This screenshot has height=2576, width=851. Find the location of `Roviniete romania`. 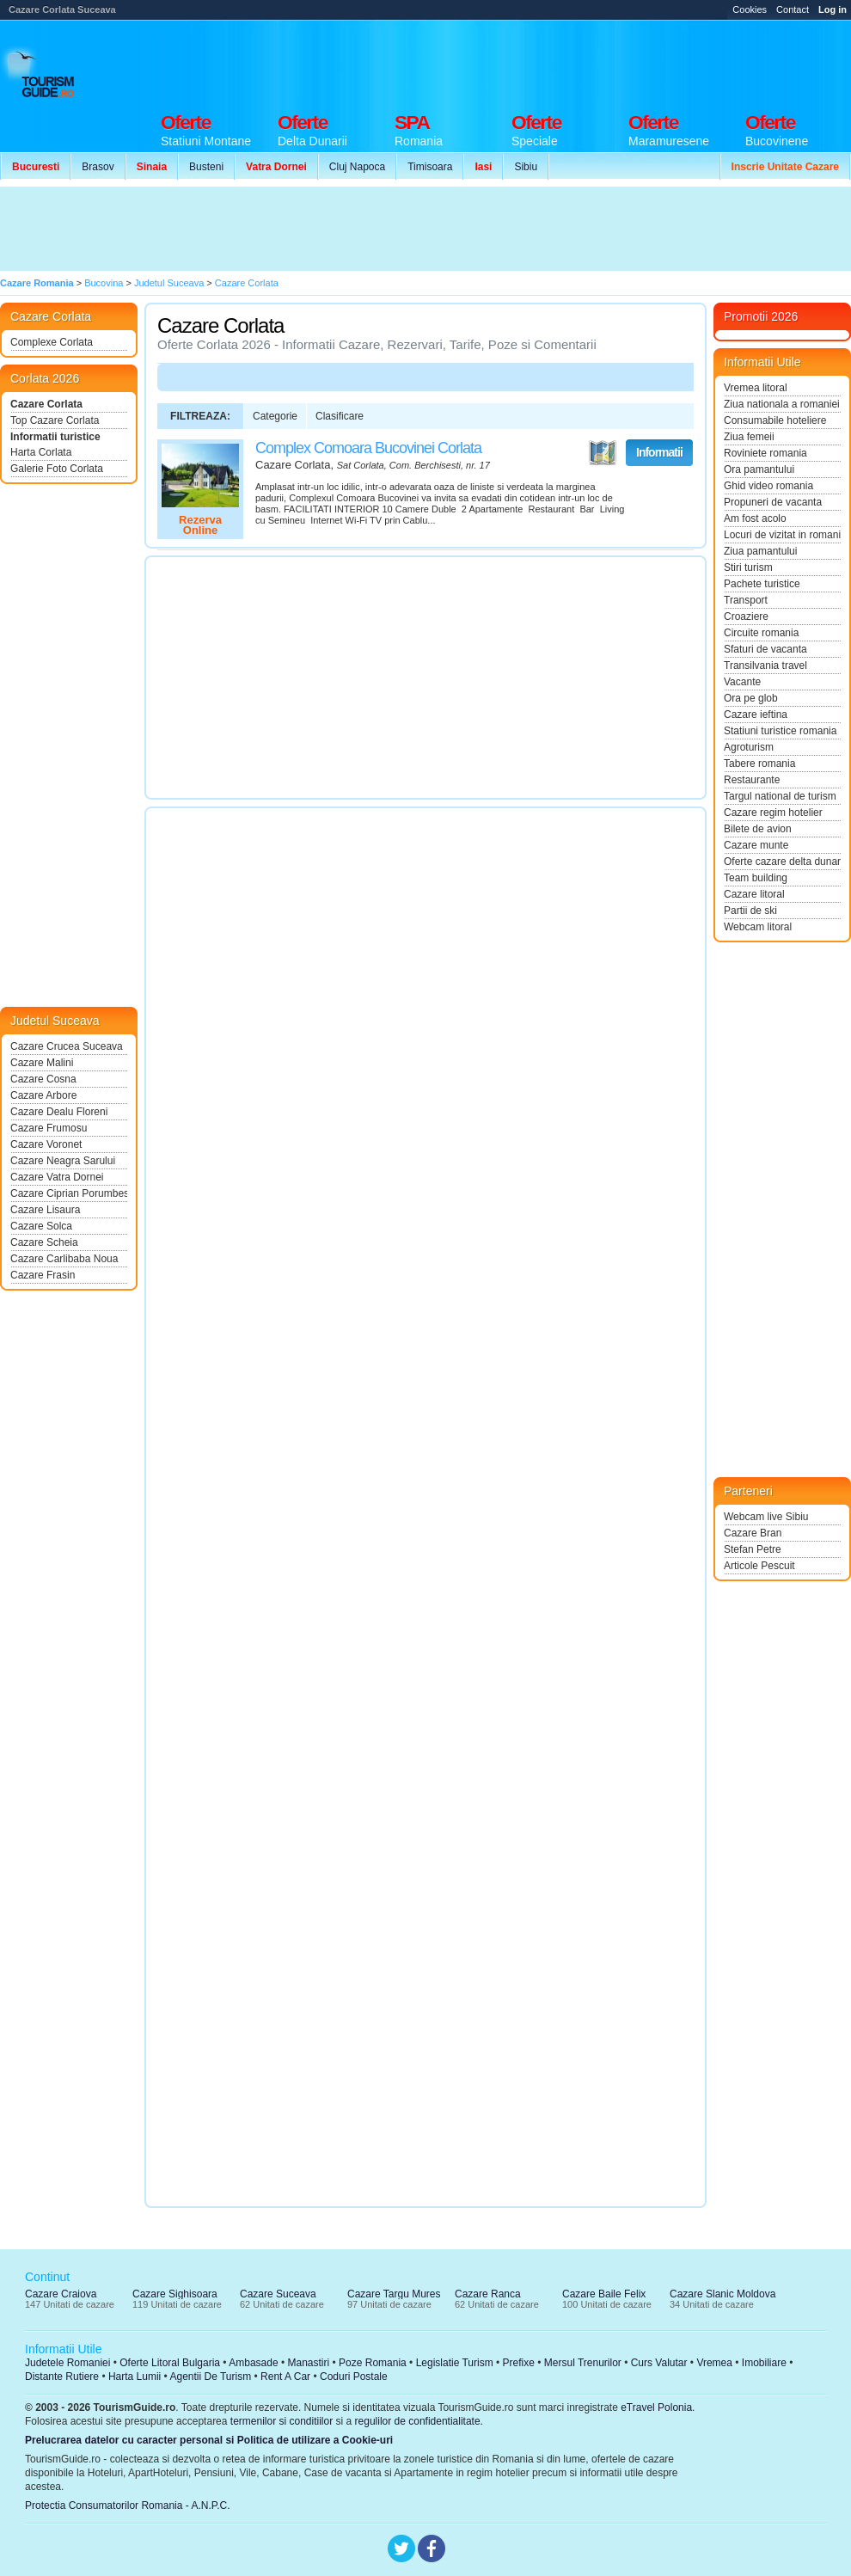

Roviniete romania is located at coordinates (765, 453).